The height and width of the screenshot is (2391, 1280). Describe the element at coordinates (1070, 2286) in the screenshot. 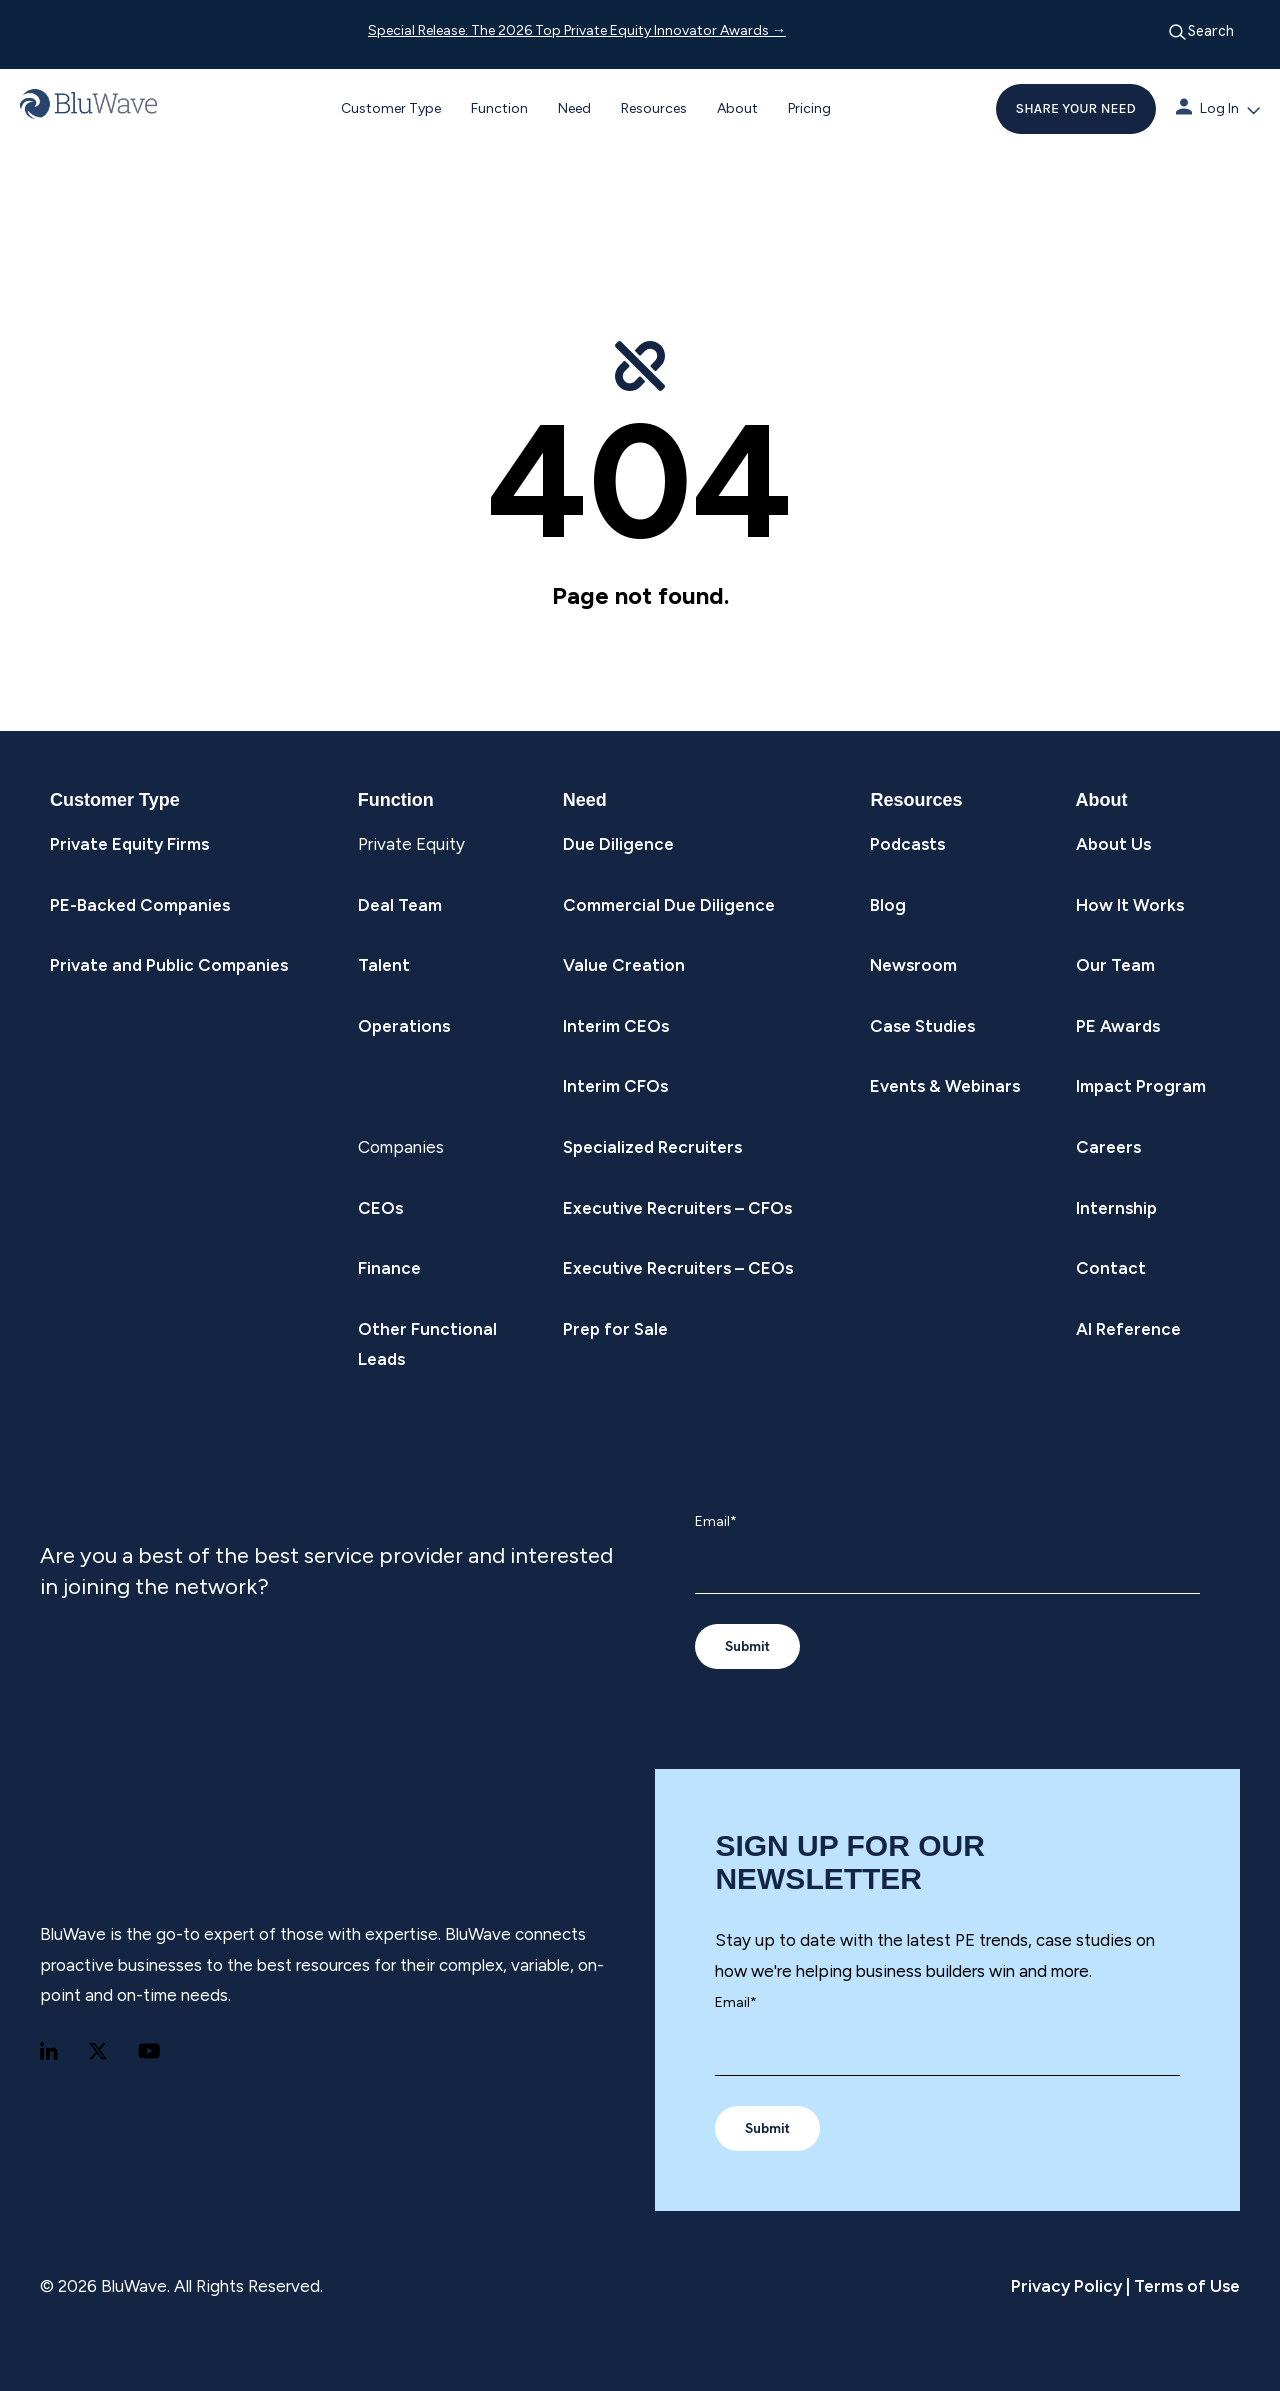

I see `Privacy Policy |` at that location.